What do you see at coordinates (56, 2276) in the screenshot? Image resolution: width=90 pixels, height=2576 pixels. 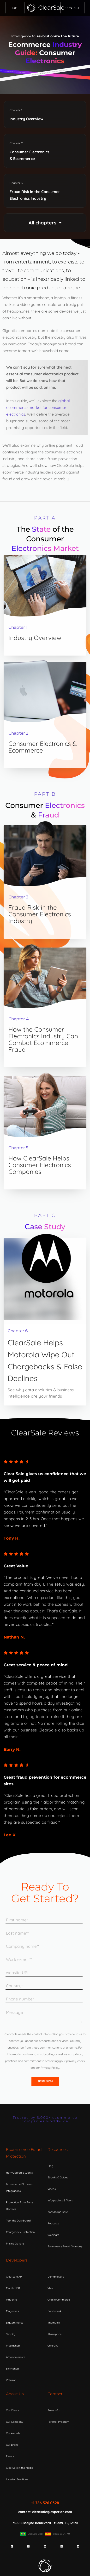 I see `Demandware` at bounding box center [56, 2276].